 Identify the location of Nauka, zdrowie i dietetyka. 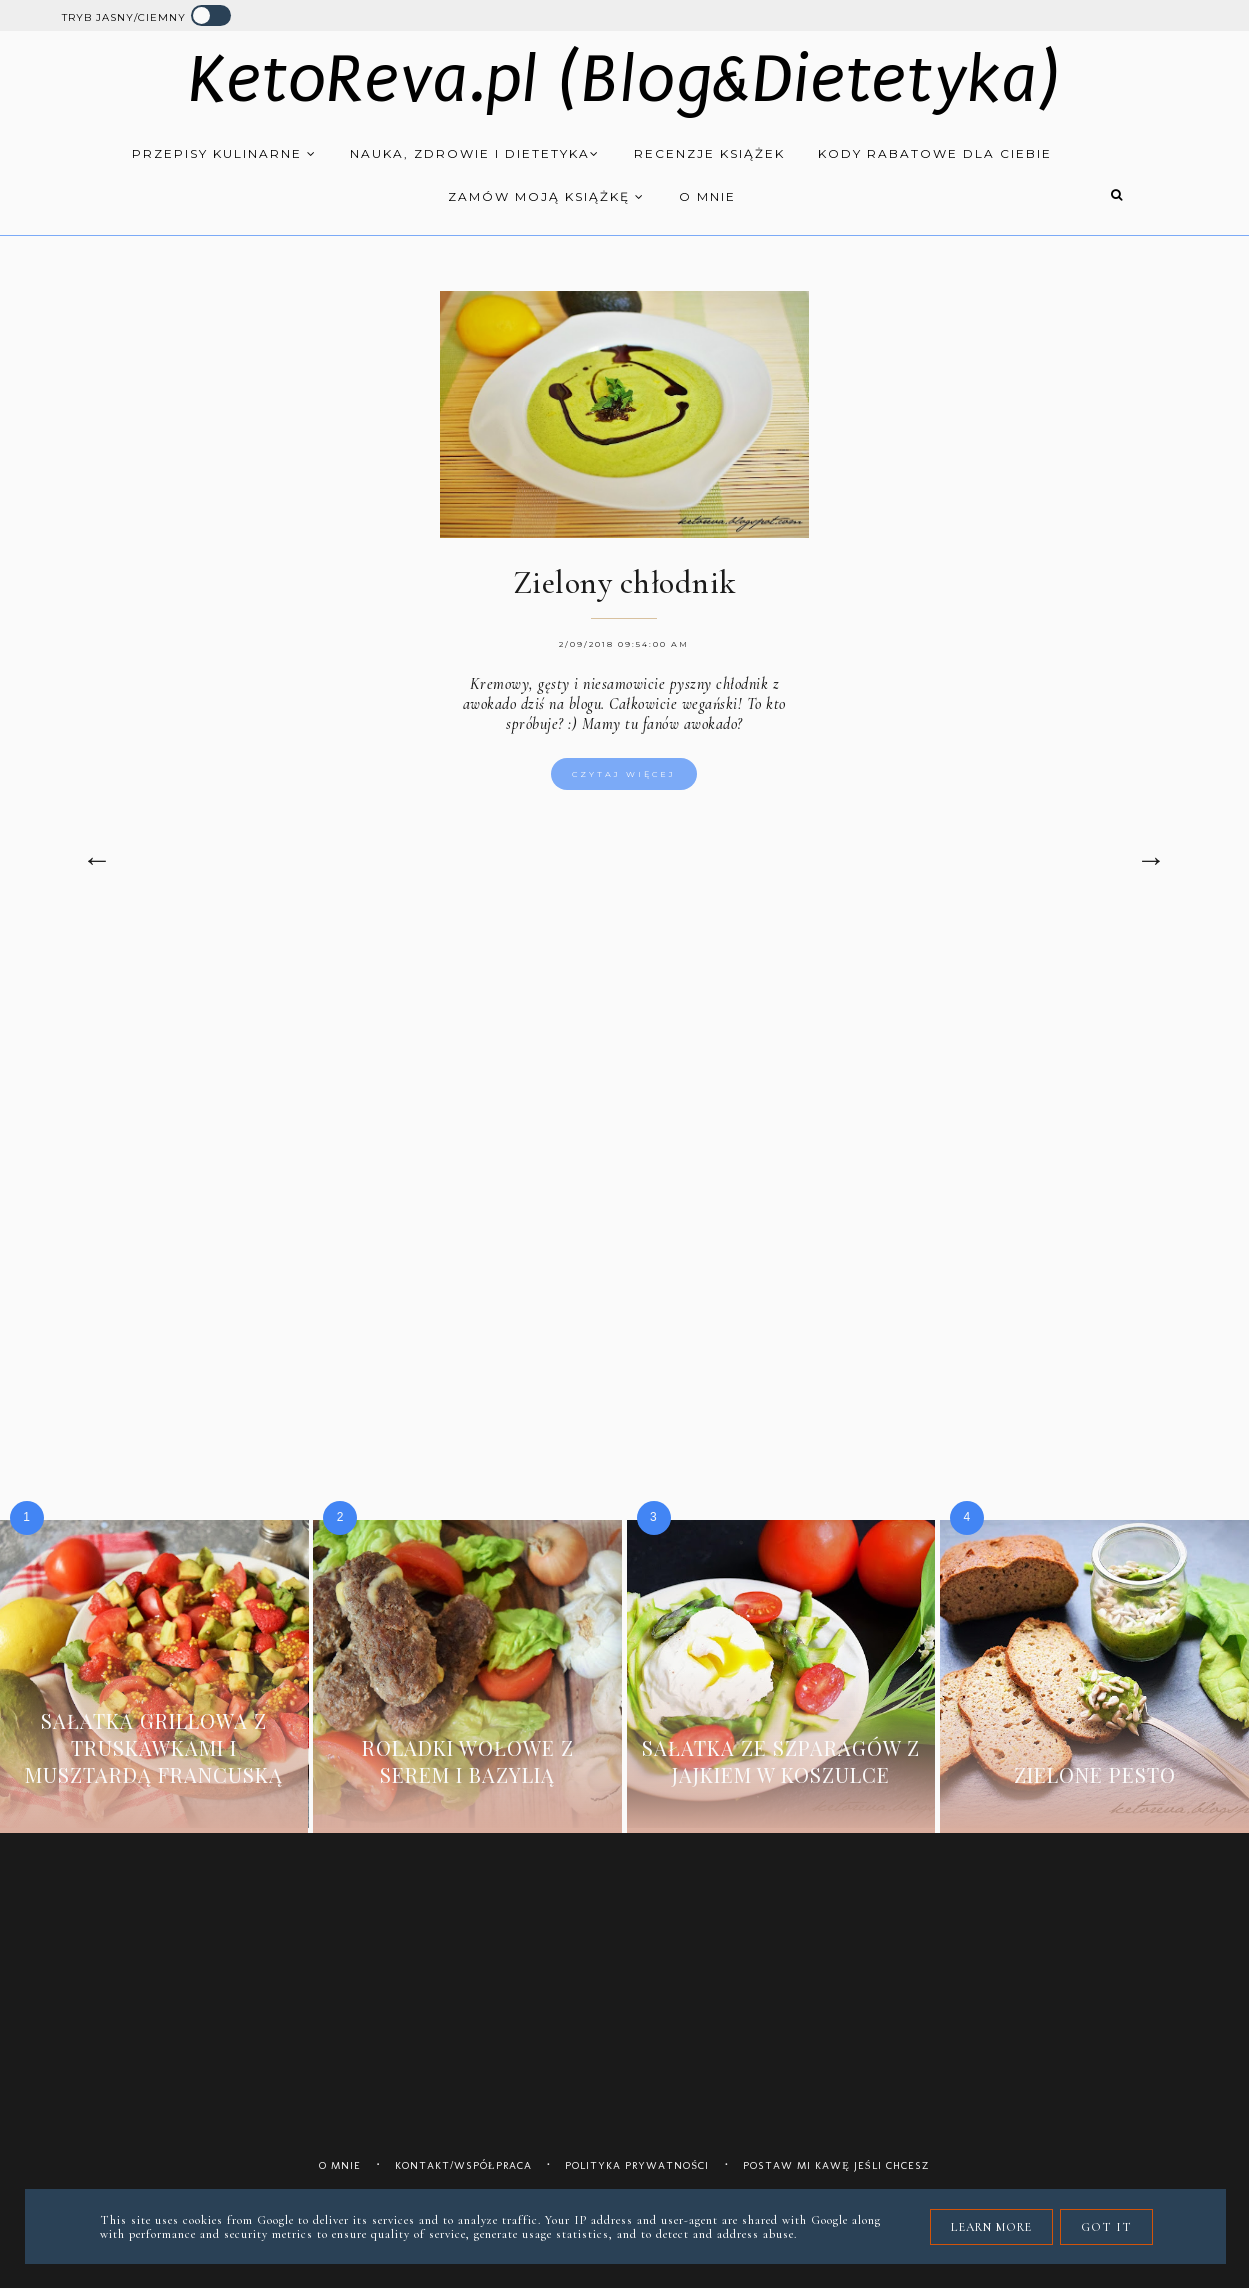
(475, 153).